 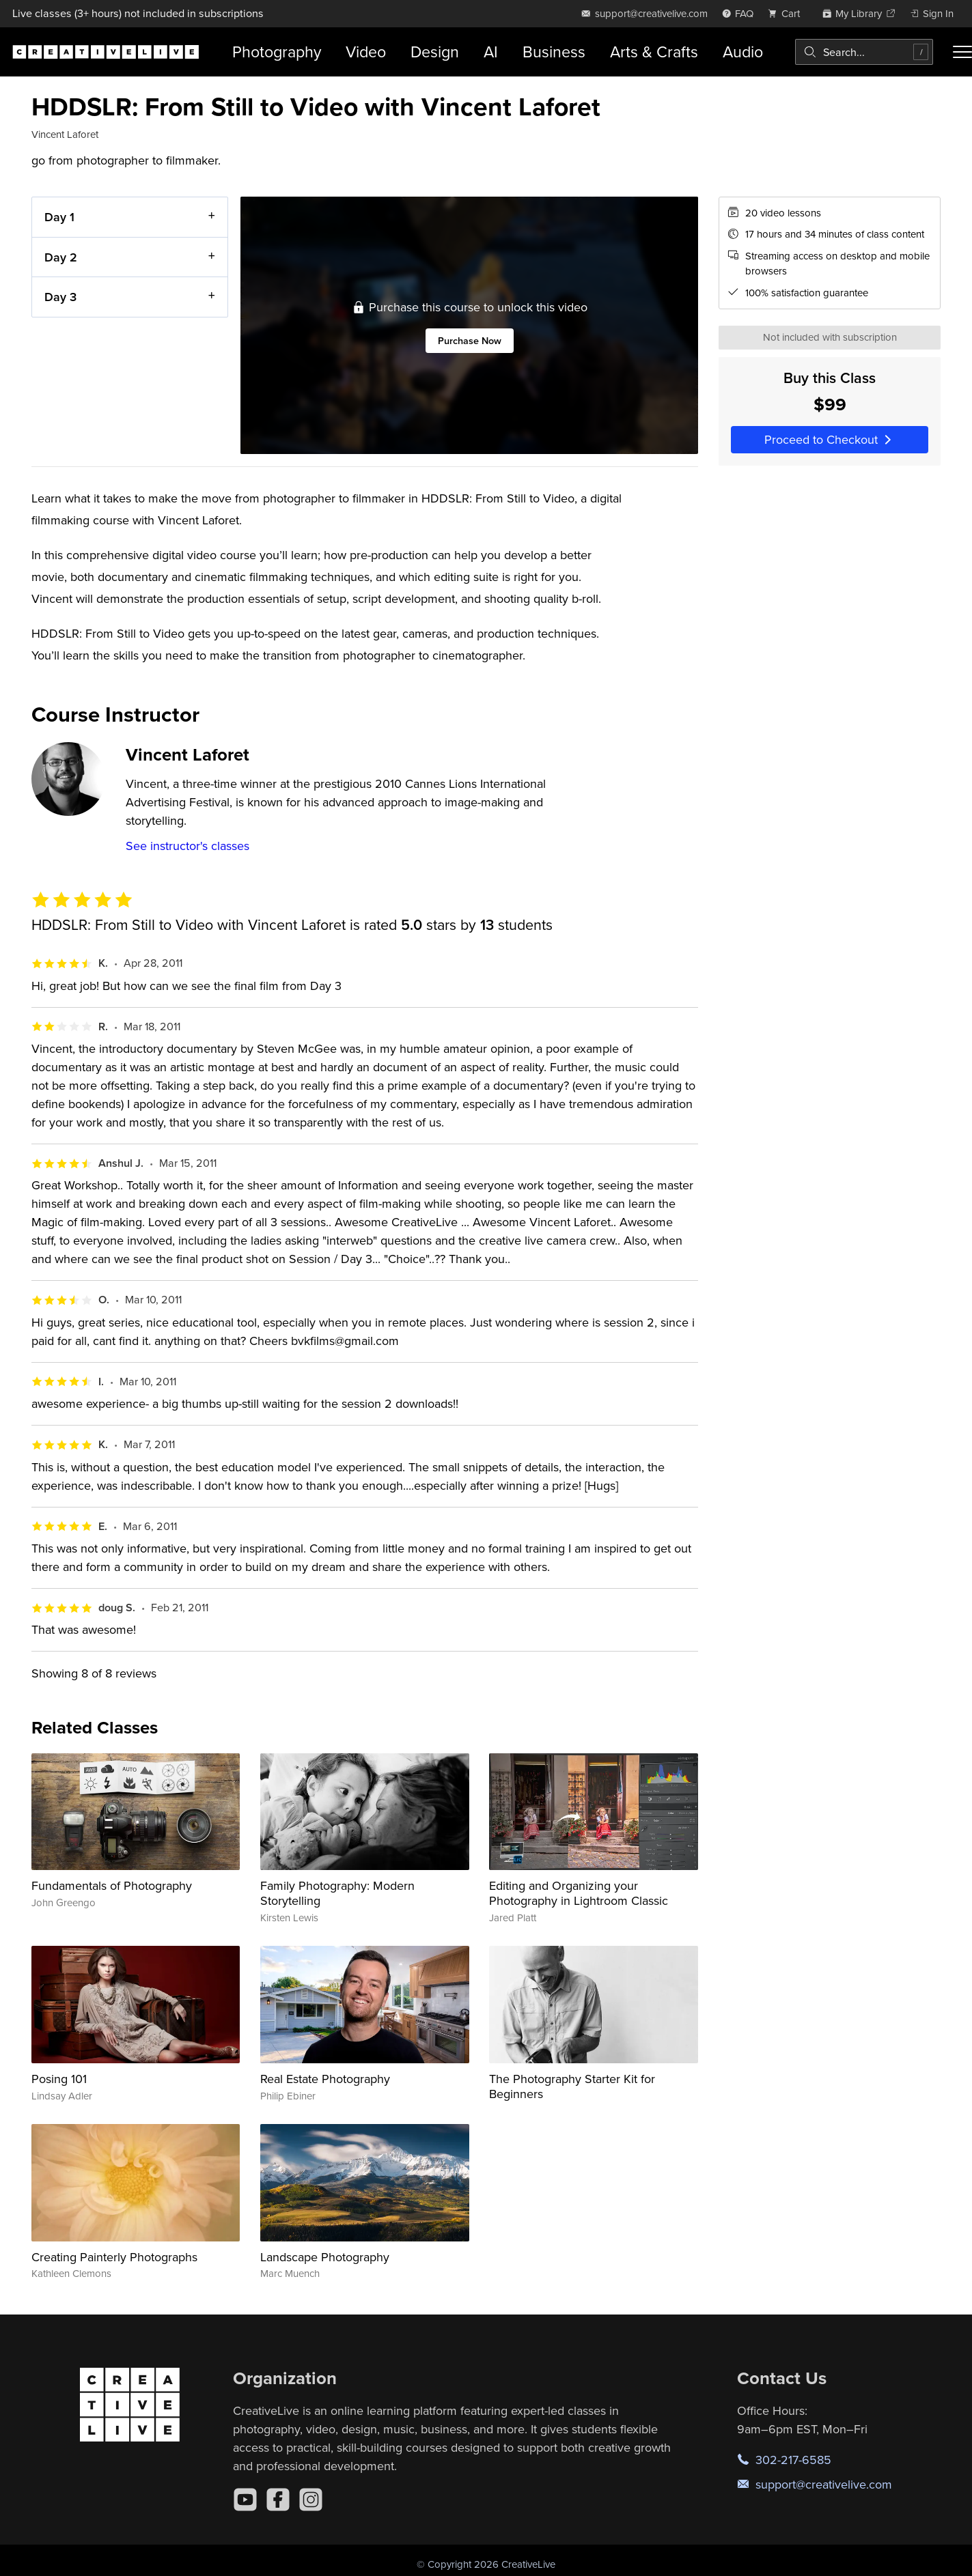 What do you see at coordinates (278, 2499) in the screenshot?
I see `[Facebook]` at bounding box center [278, 2499].